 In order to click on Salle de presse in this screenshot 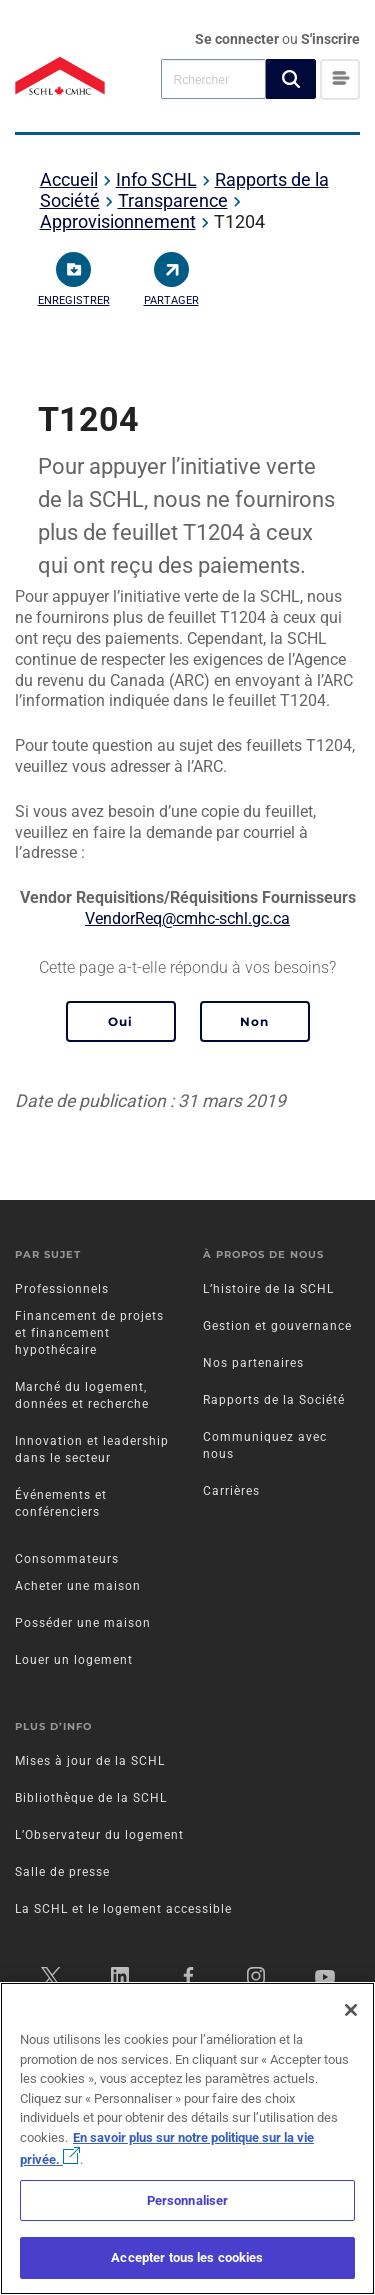, I will do `click(62, 1872)`.